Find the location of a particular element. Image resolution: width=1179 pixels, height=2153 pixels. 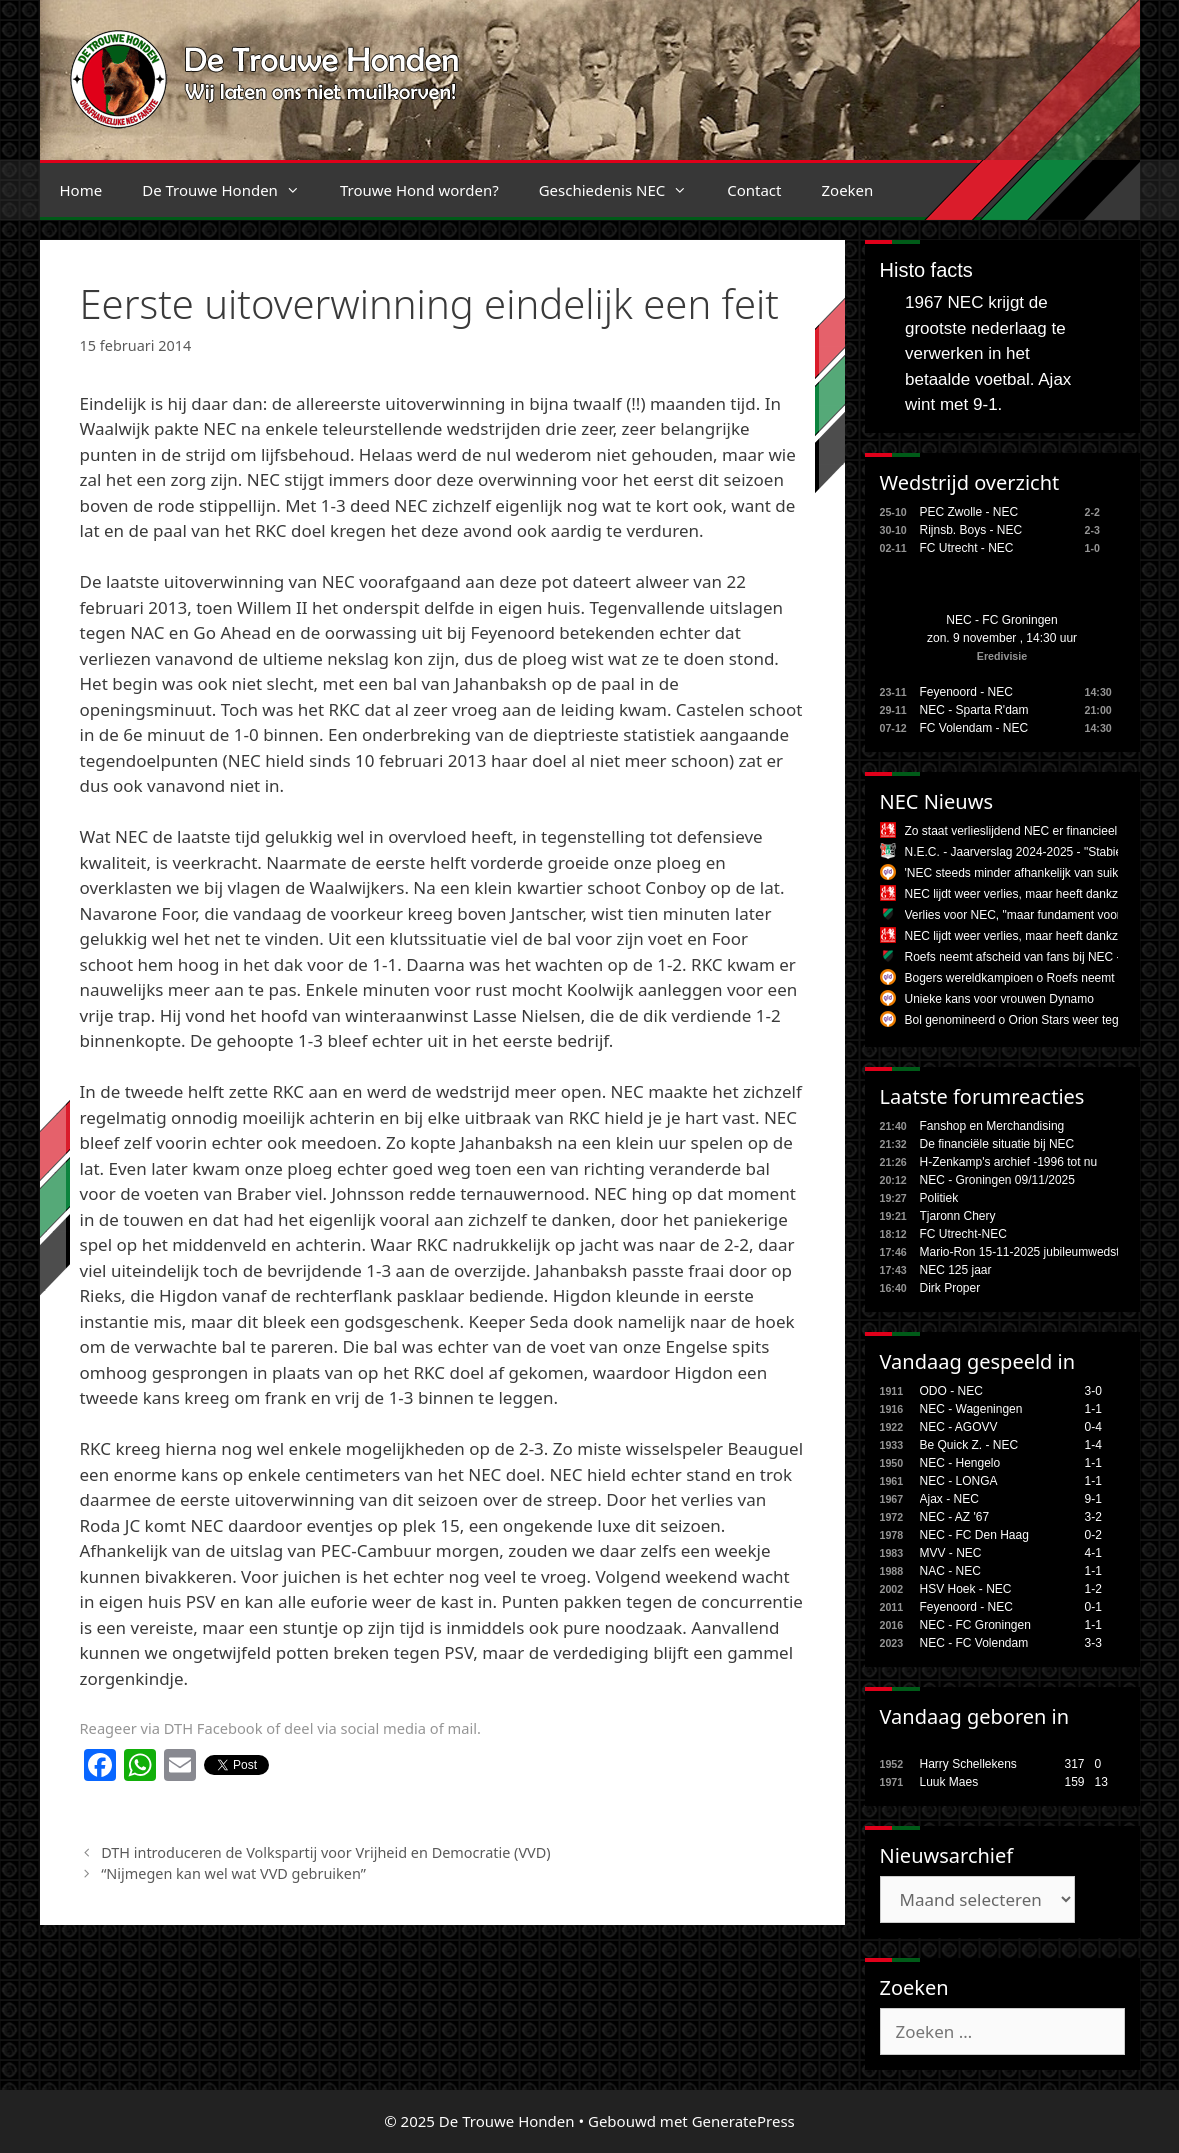

Bol genomineerd o Orion Stars weer tegen Knack is located at coordinates (1037, 1020).